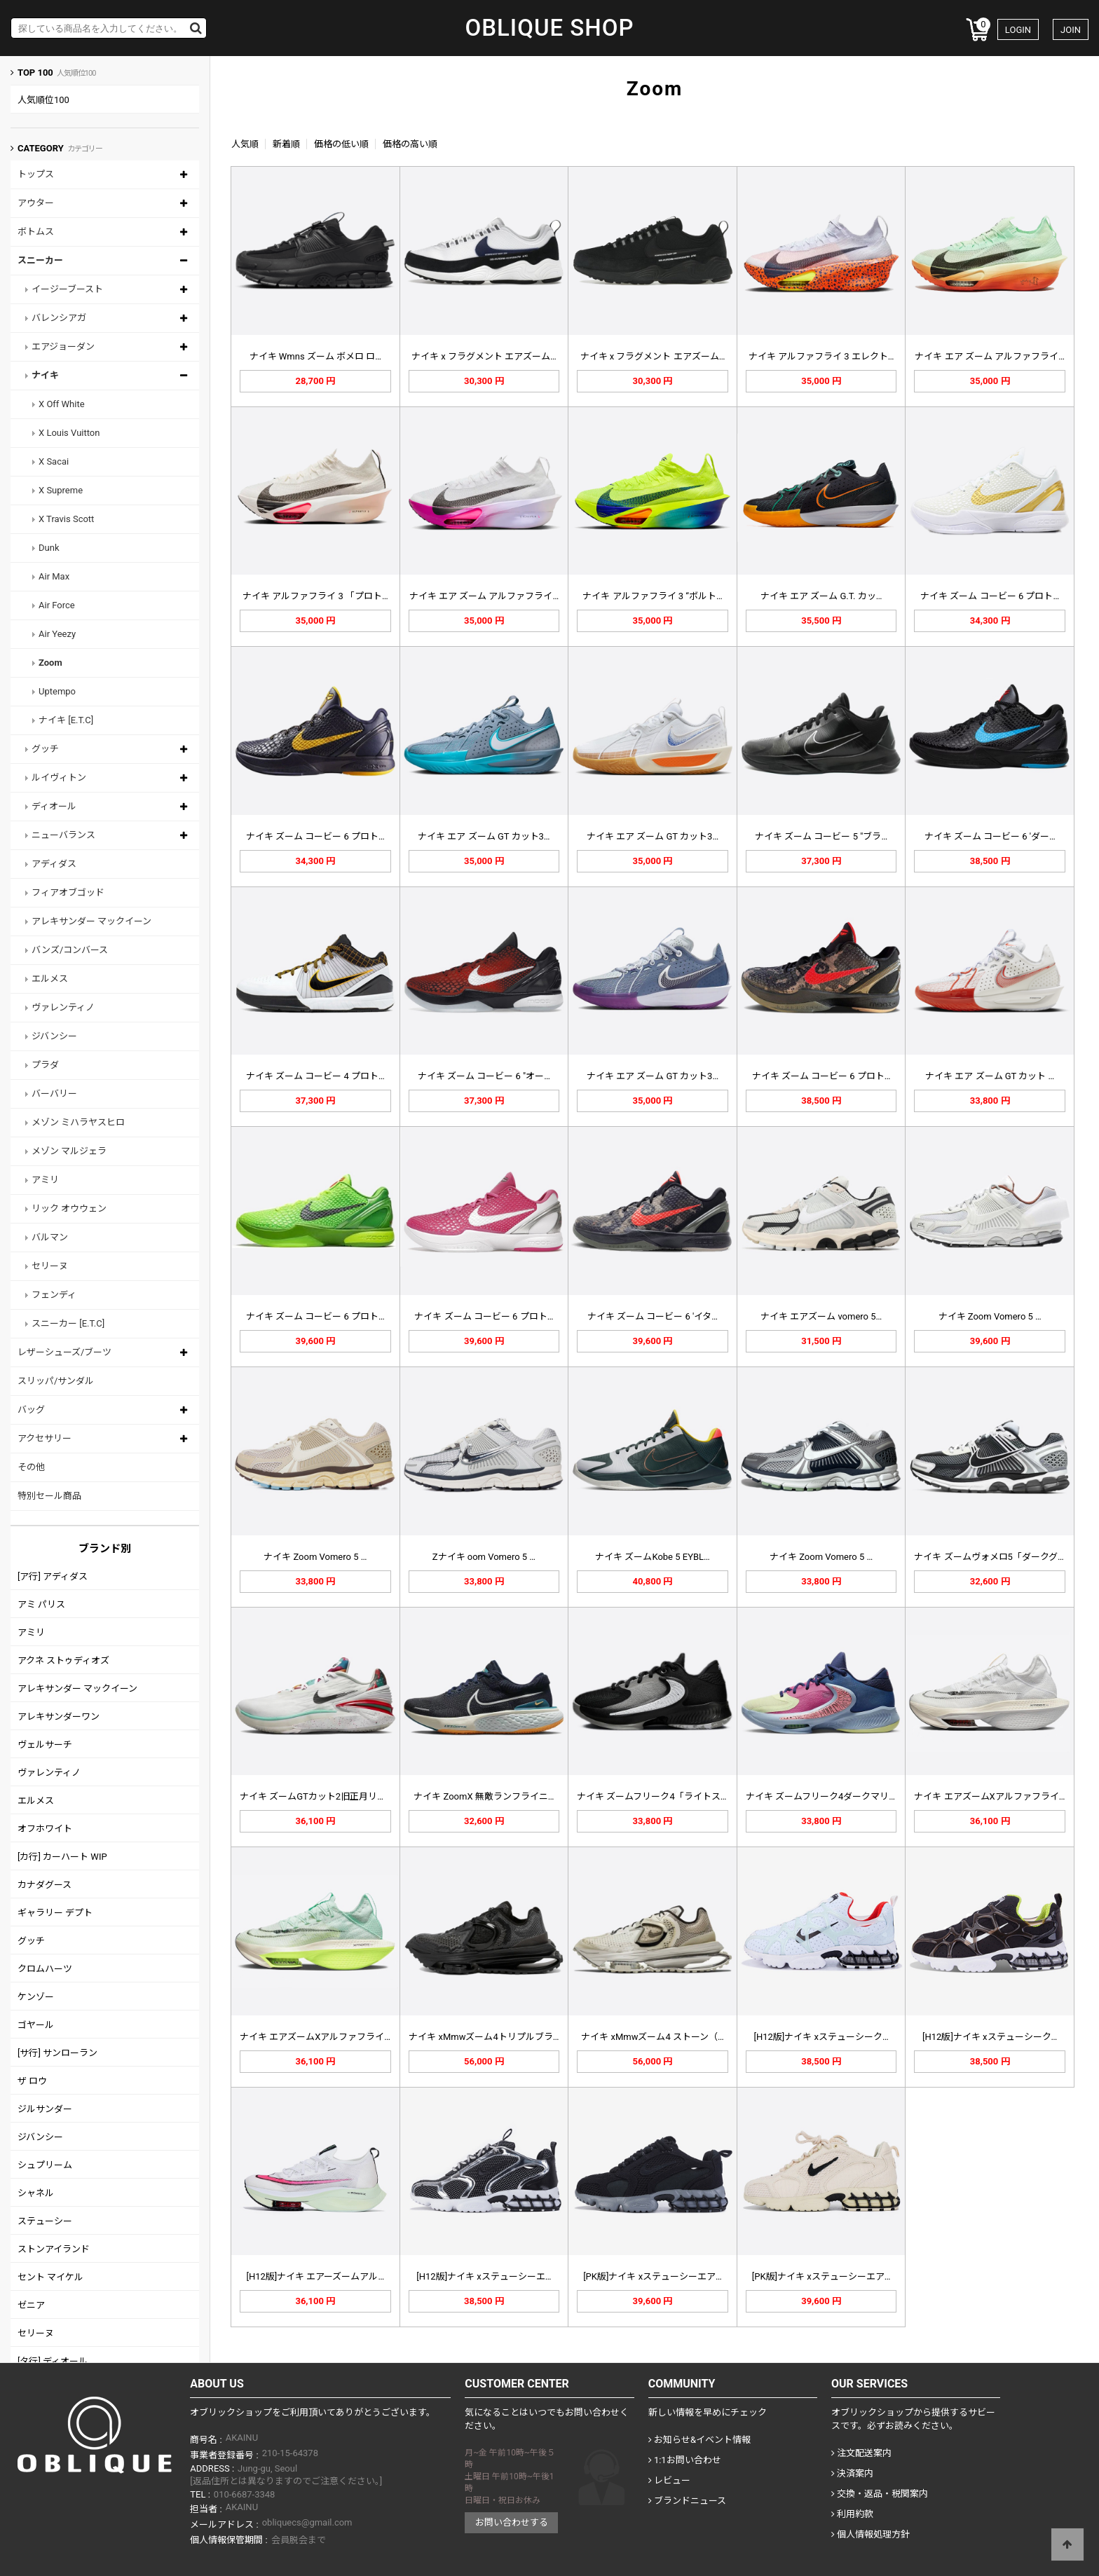  Describe the element at coordinates (68, 1323) in the screenshot. I see `スニーカー [E.T.C]` at that location.